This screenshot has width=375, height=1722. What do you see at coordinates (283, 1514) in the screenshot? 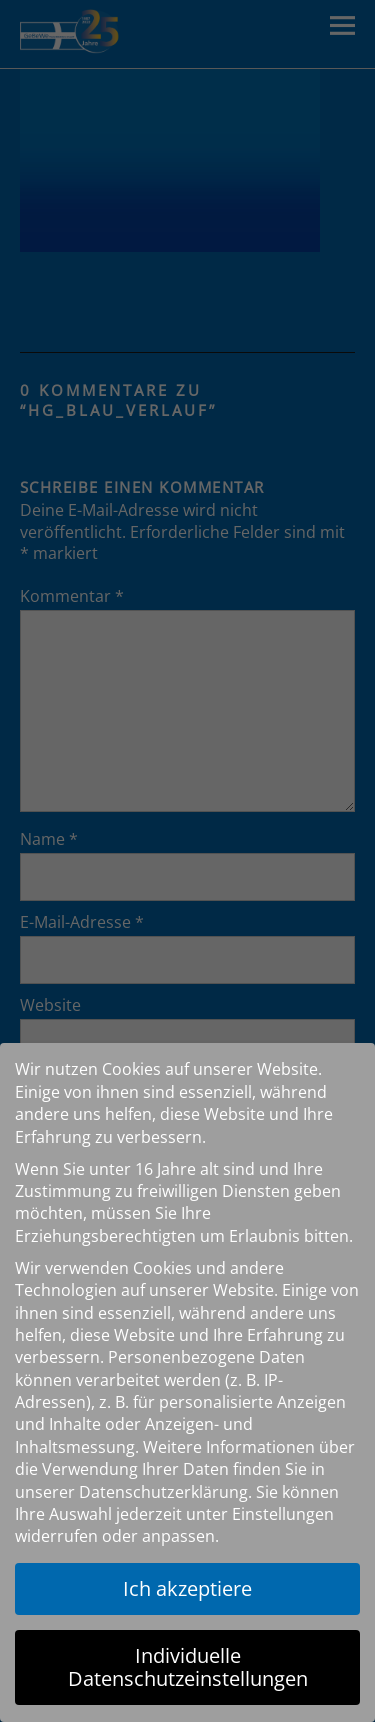
I see `Einstellungen` at bounding box center [283, 1514].